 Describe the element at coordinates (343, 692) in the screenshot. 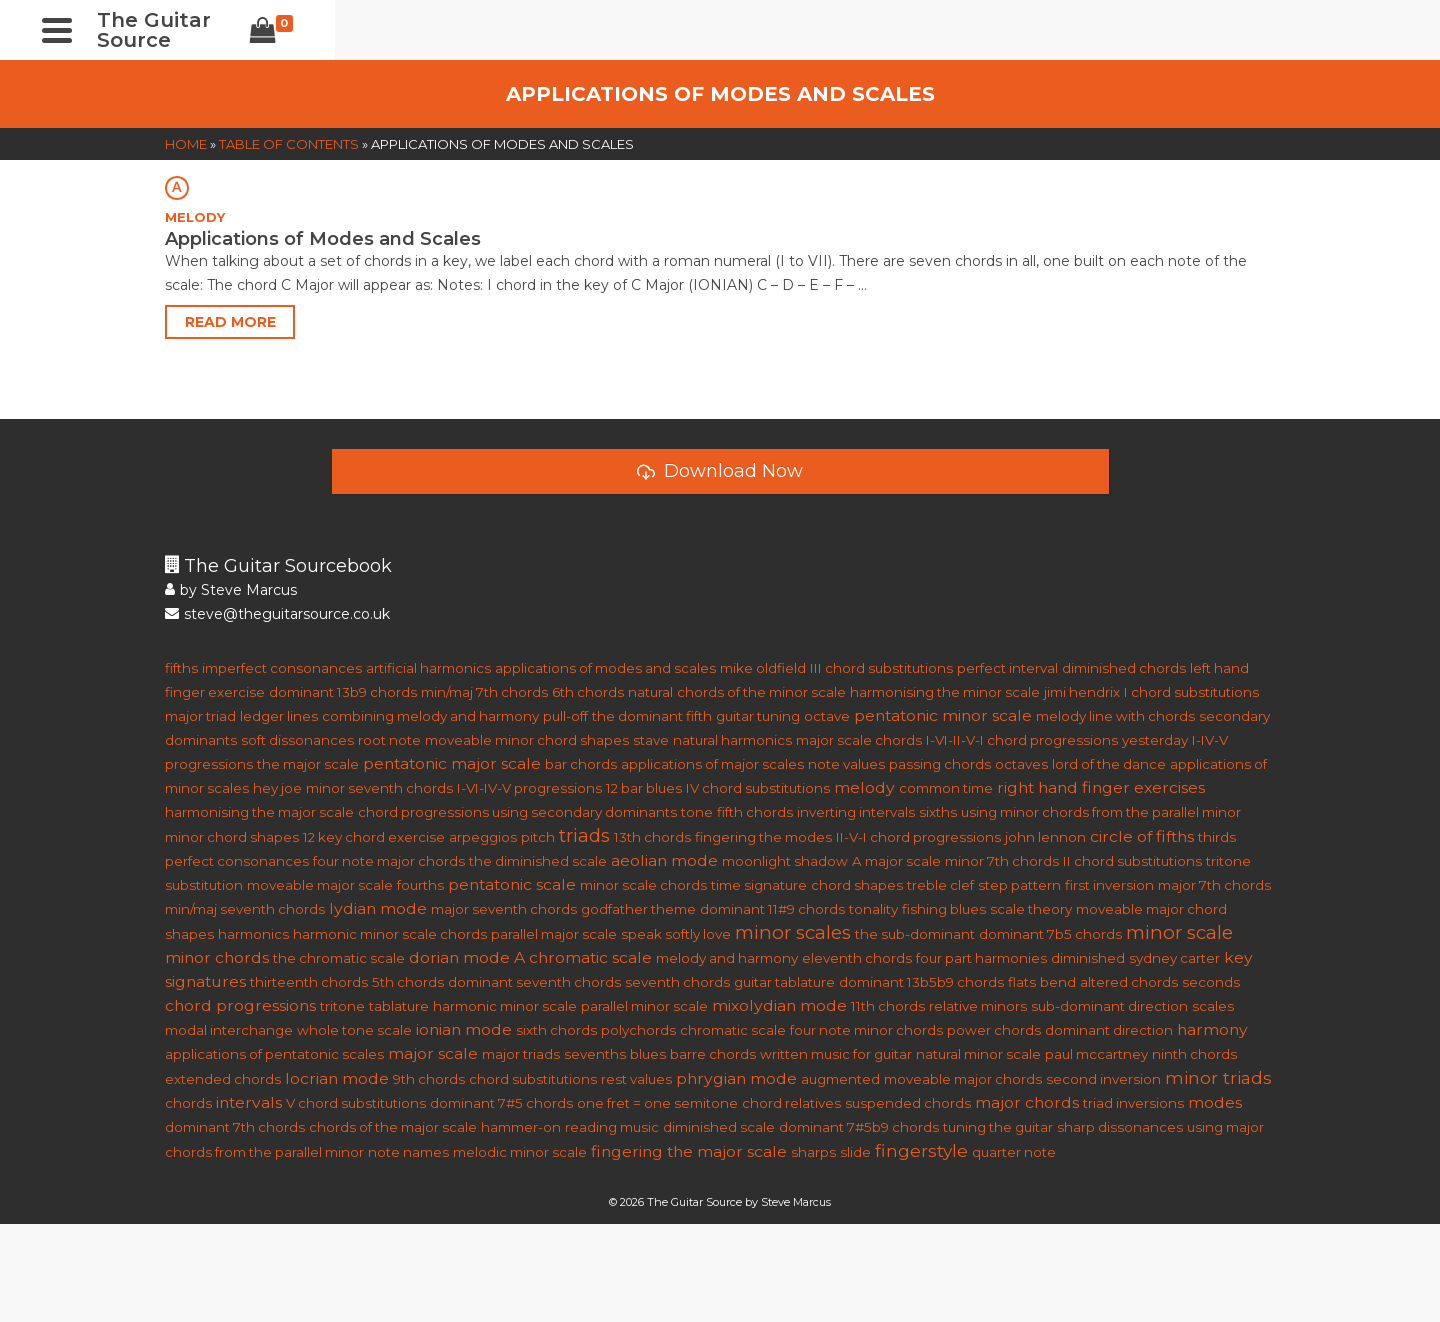

I see `dominant 13b9 chords [dominant 13b9 chords (1 item)]` at that location.